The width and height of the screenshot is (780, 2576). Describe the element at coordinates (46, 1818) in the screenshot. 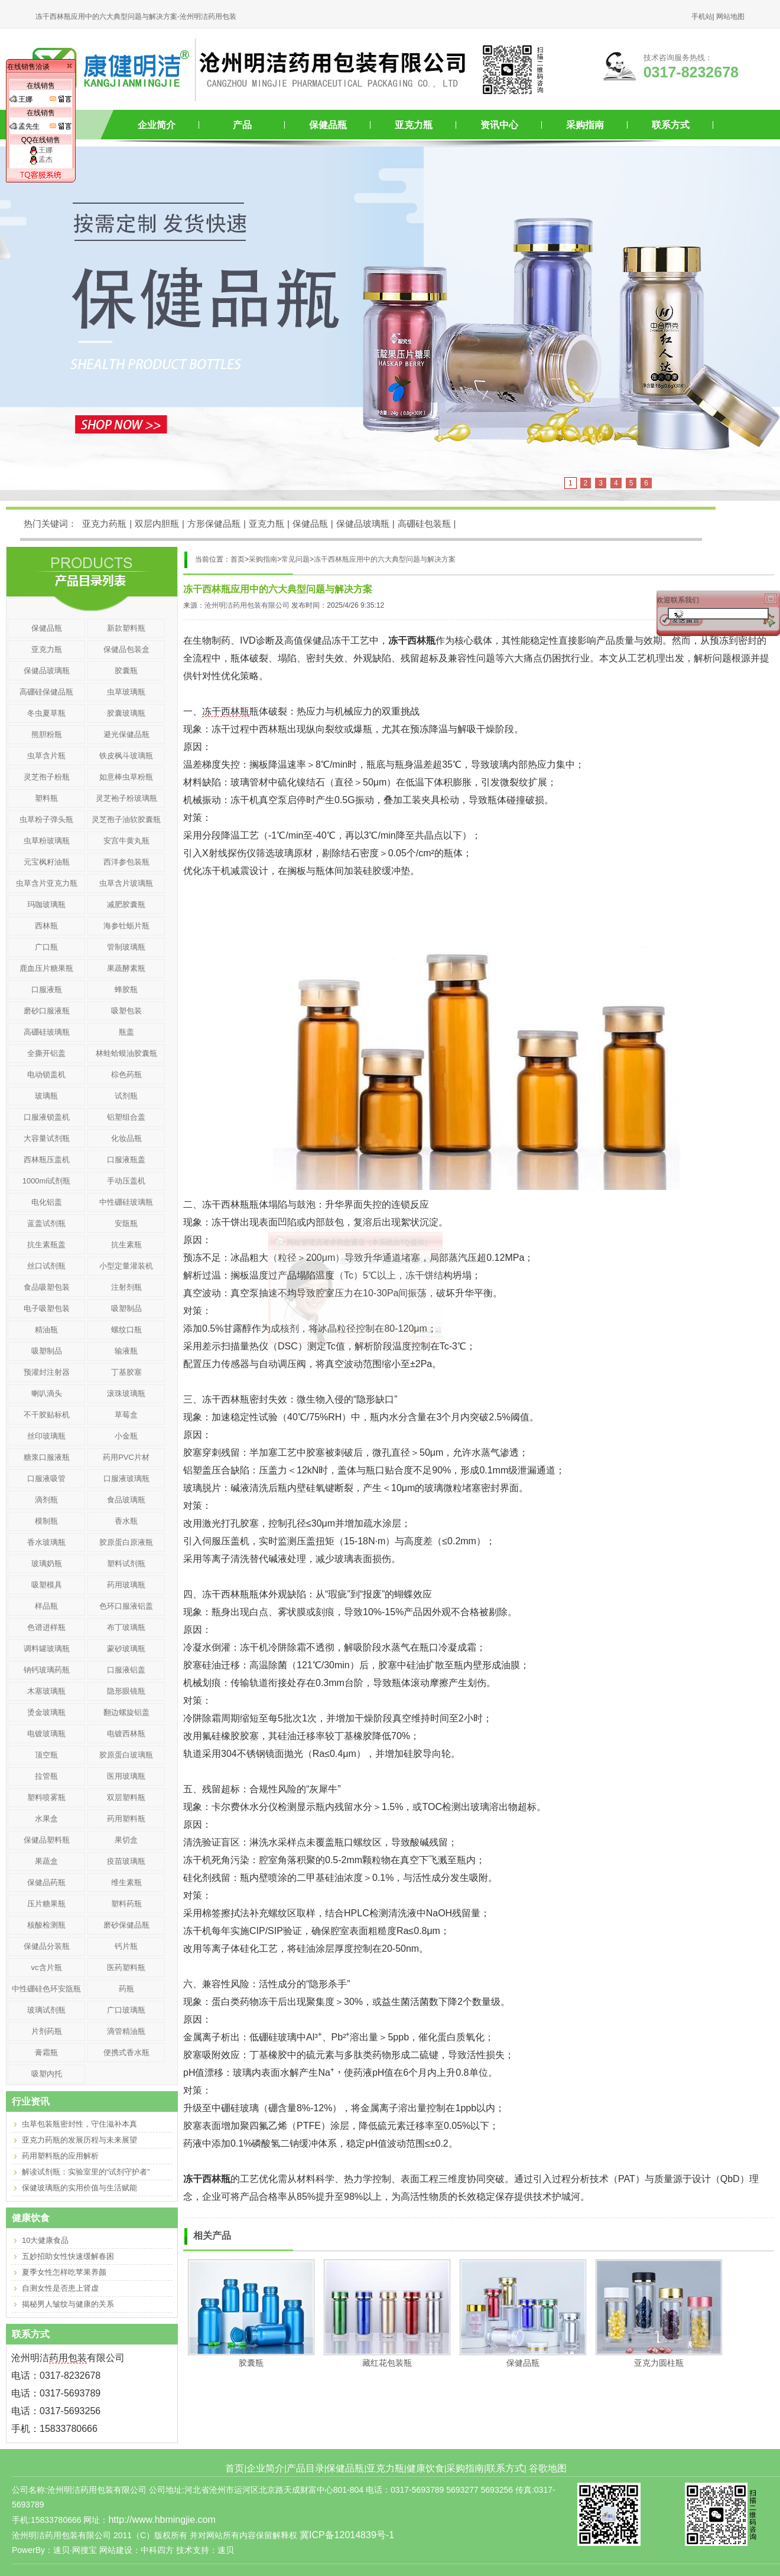

I see `水果盒` at that location.